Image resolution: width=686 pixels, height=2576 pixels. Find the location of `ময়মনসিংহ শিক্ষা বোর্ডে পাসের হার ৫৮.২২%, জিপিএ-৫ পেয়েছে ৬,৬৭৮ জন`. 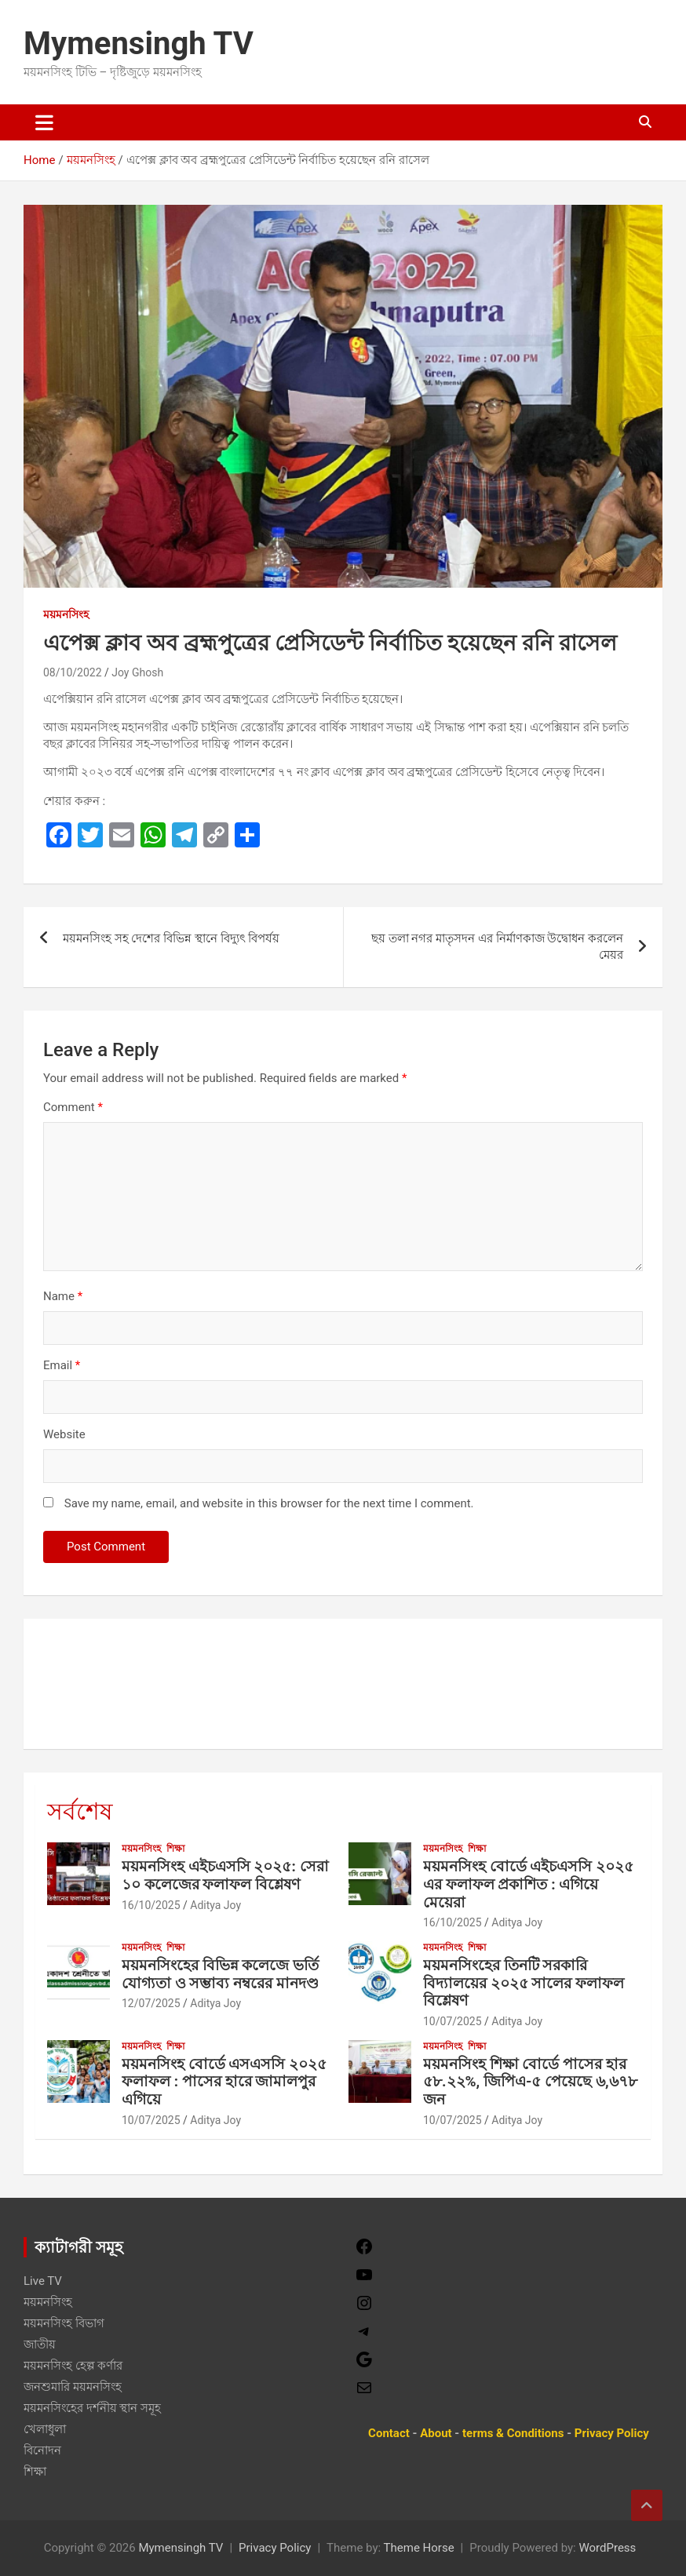

ময়মনসিংহ শিক্ষা বোর্ডে পাসের হার ৫৮.২২%, জিপিএ-৫ পেয়েছে ৬,৬৭৮ জন is located at coordinates (530, 2082).